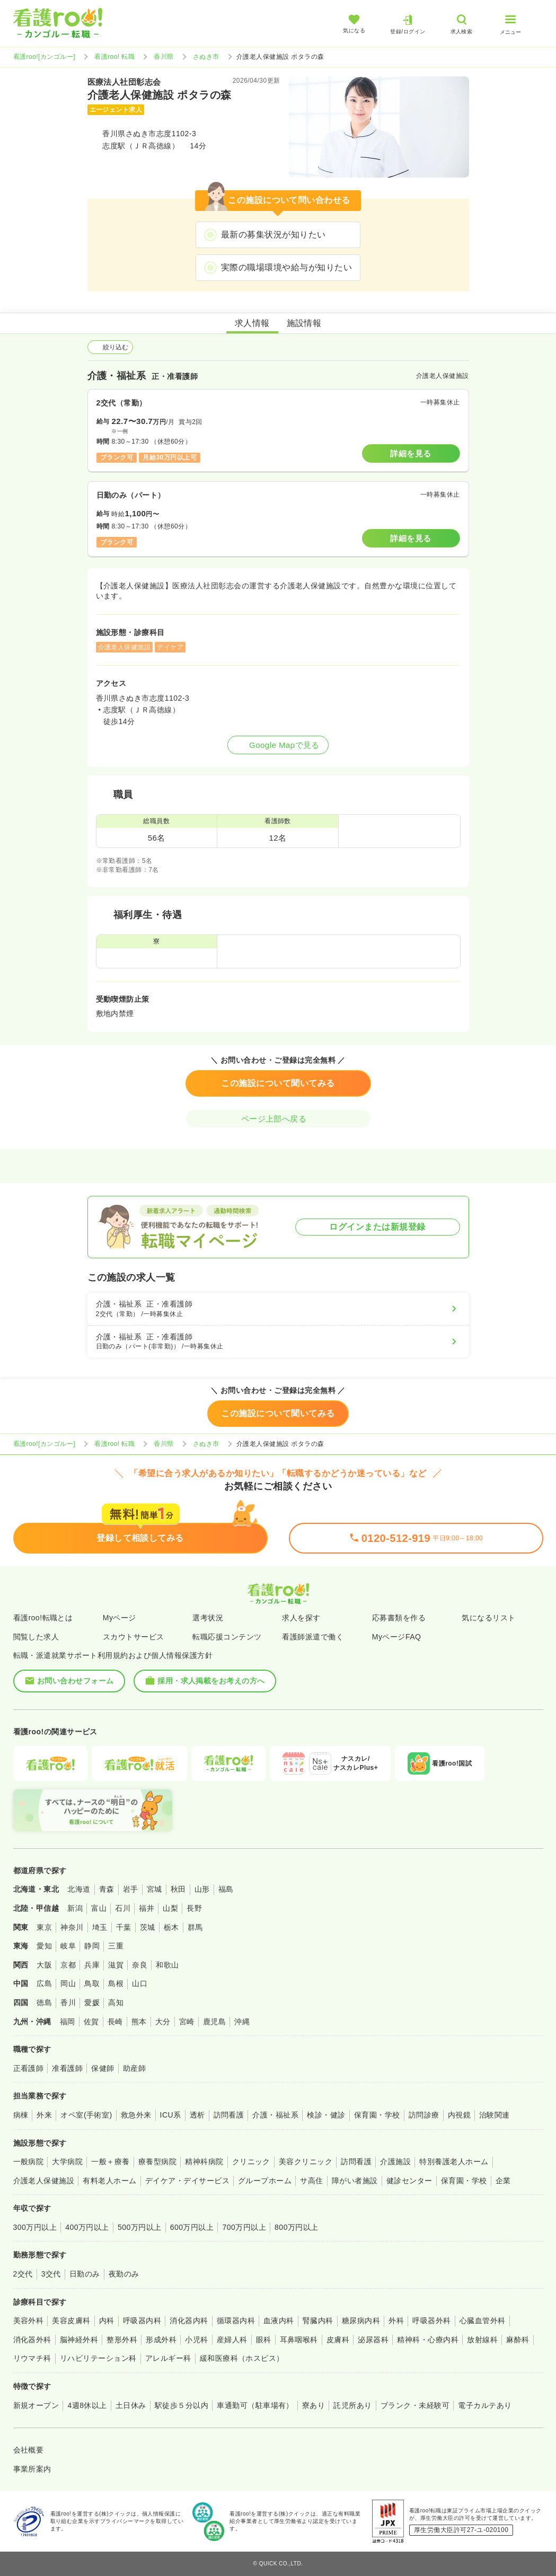 The height and width of the screenshot is (2576, 556). Describe the element at coordinates (326, 2115) in the screenshot. I see `検診・健診` at that location.